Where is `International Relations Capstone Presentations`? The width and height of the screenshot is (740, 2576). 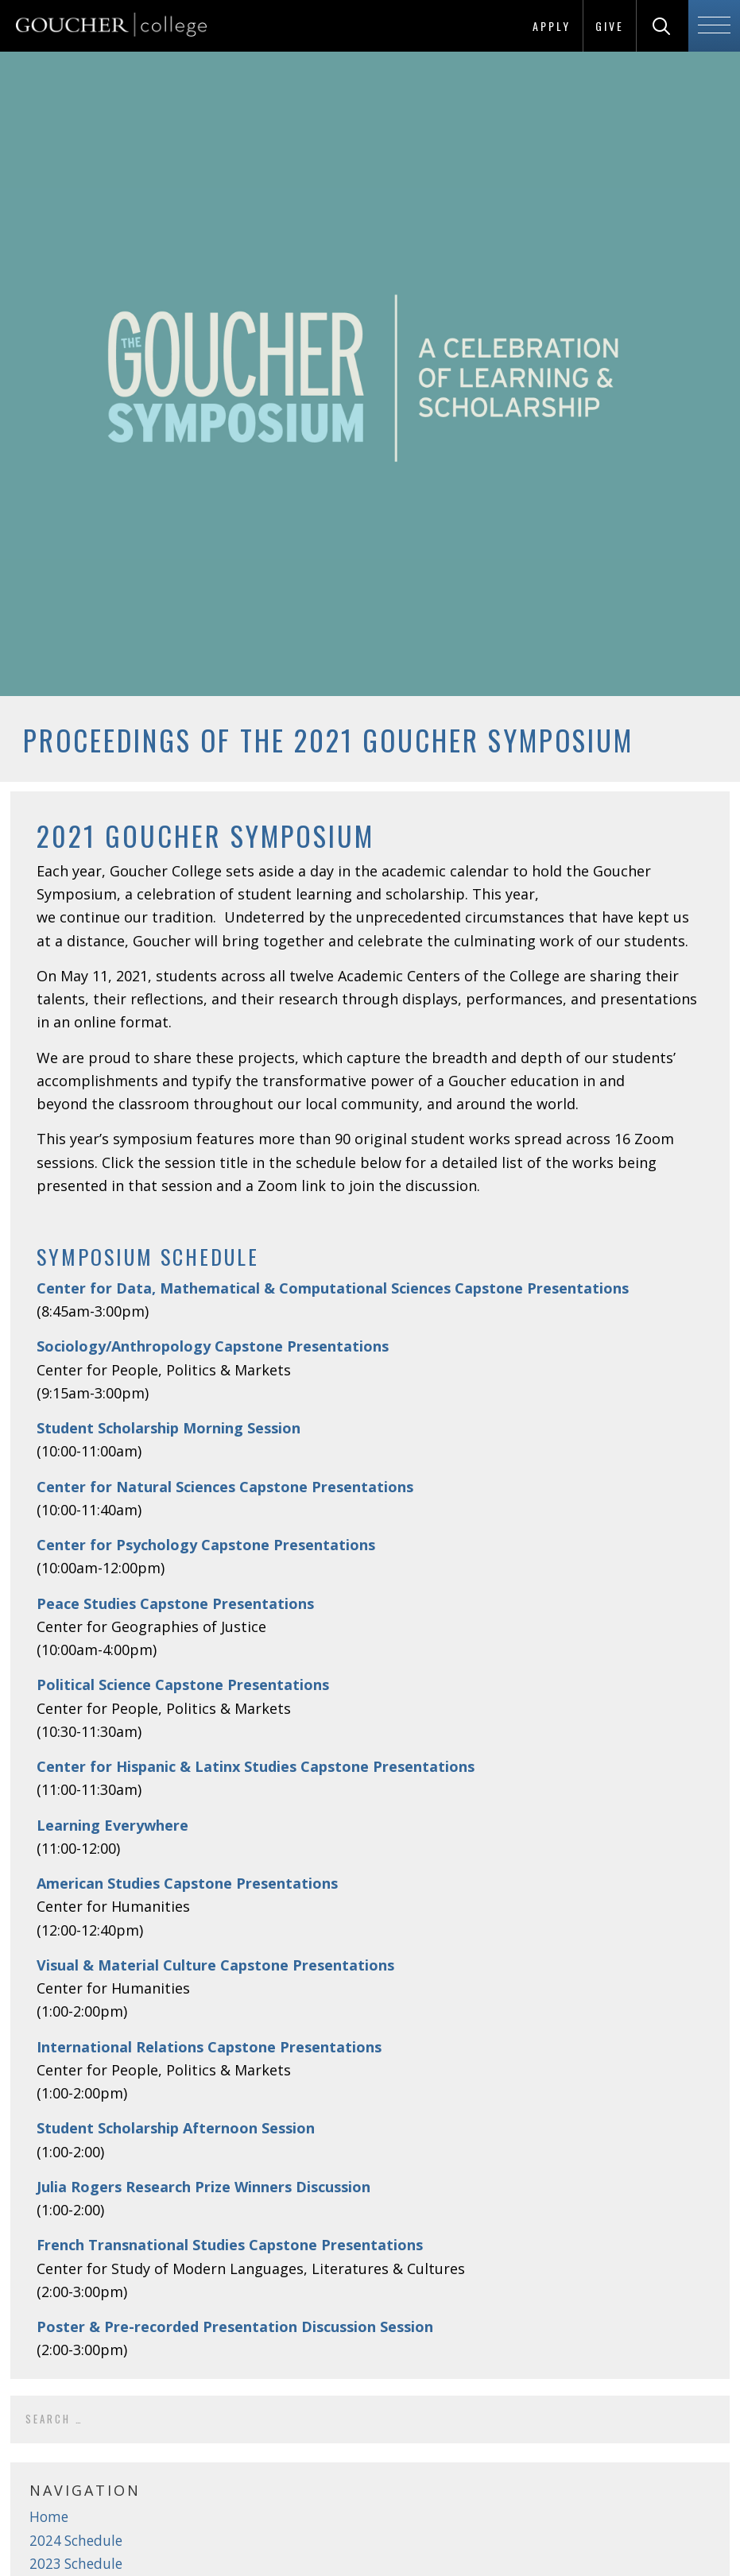
International Relations Capstone Presentations is located at coordinates (209, 2046).